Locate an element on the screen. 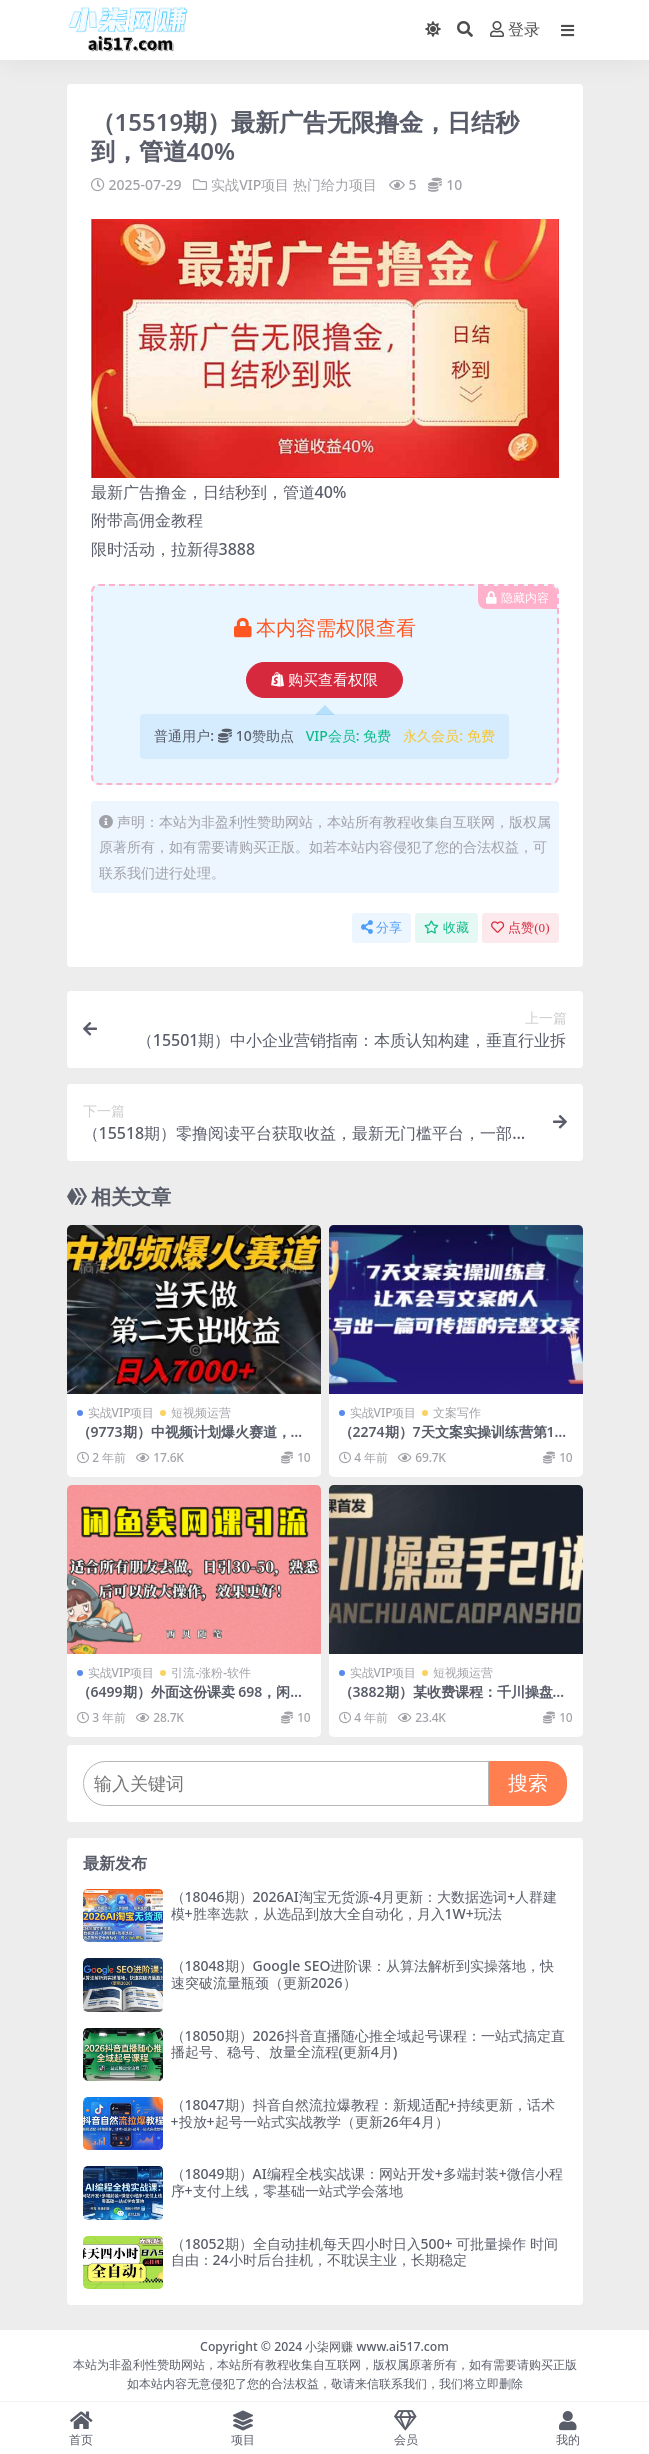 The width and height of the screenshot is (649, 2454). （18049期）AI编程全栈实战课：网站开发+多端封装+微信小程序+支付上线，零基础一站式学会落地 is located at coordinates (367, 2182).